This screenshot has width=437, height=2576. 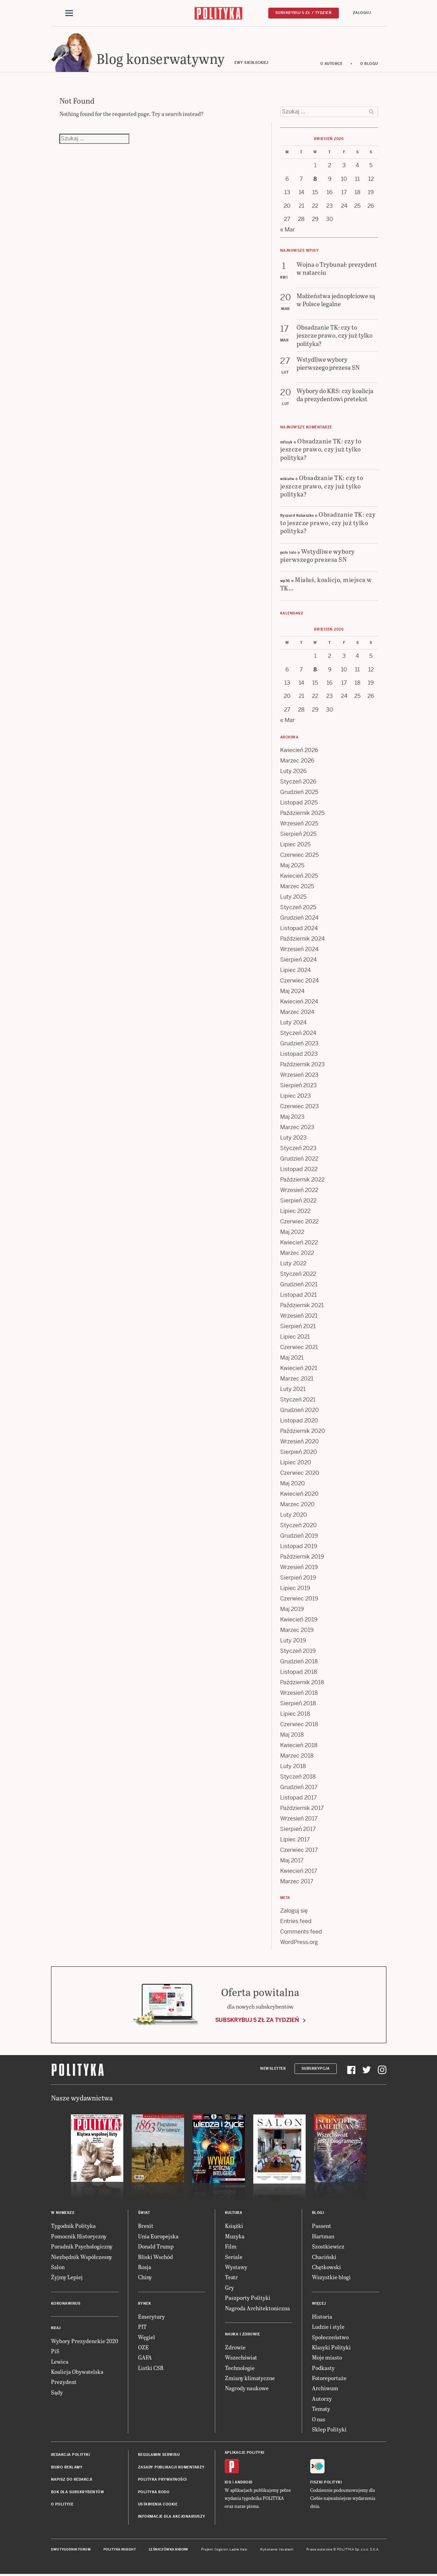 I want to click on Sklep Polityki, so click(x=329, y=2429).